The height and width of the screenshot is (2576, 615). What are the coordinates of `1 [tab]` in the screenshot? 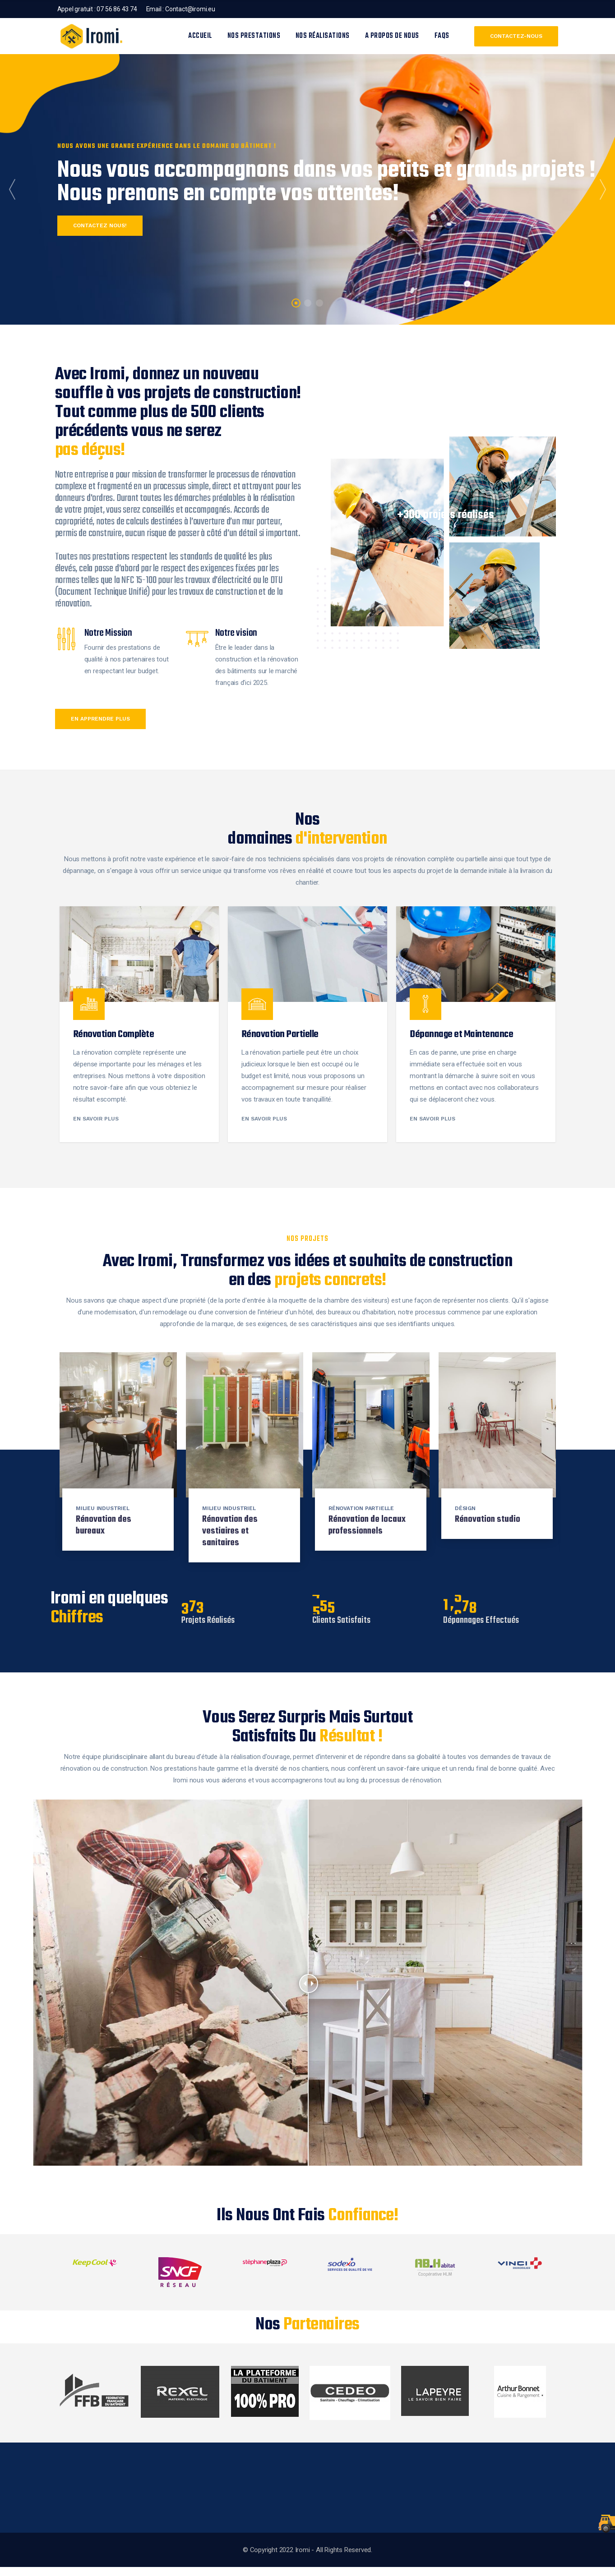 It's located at (295, 303).